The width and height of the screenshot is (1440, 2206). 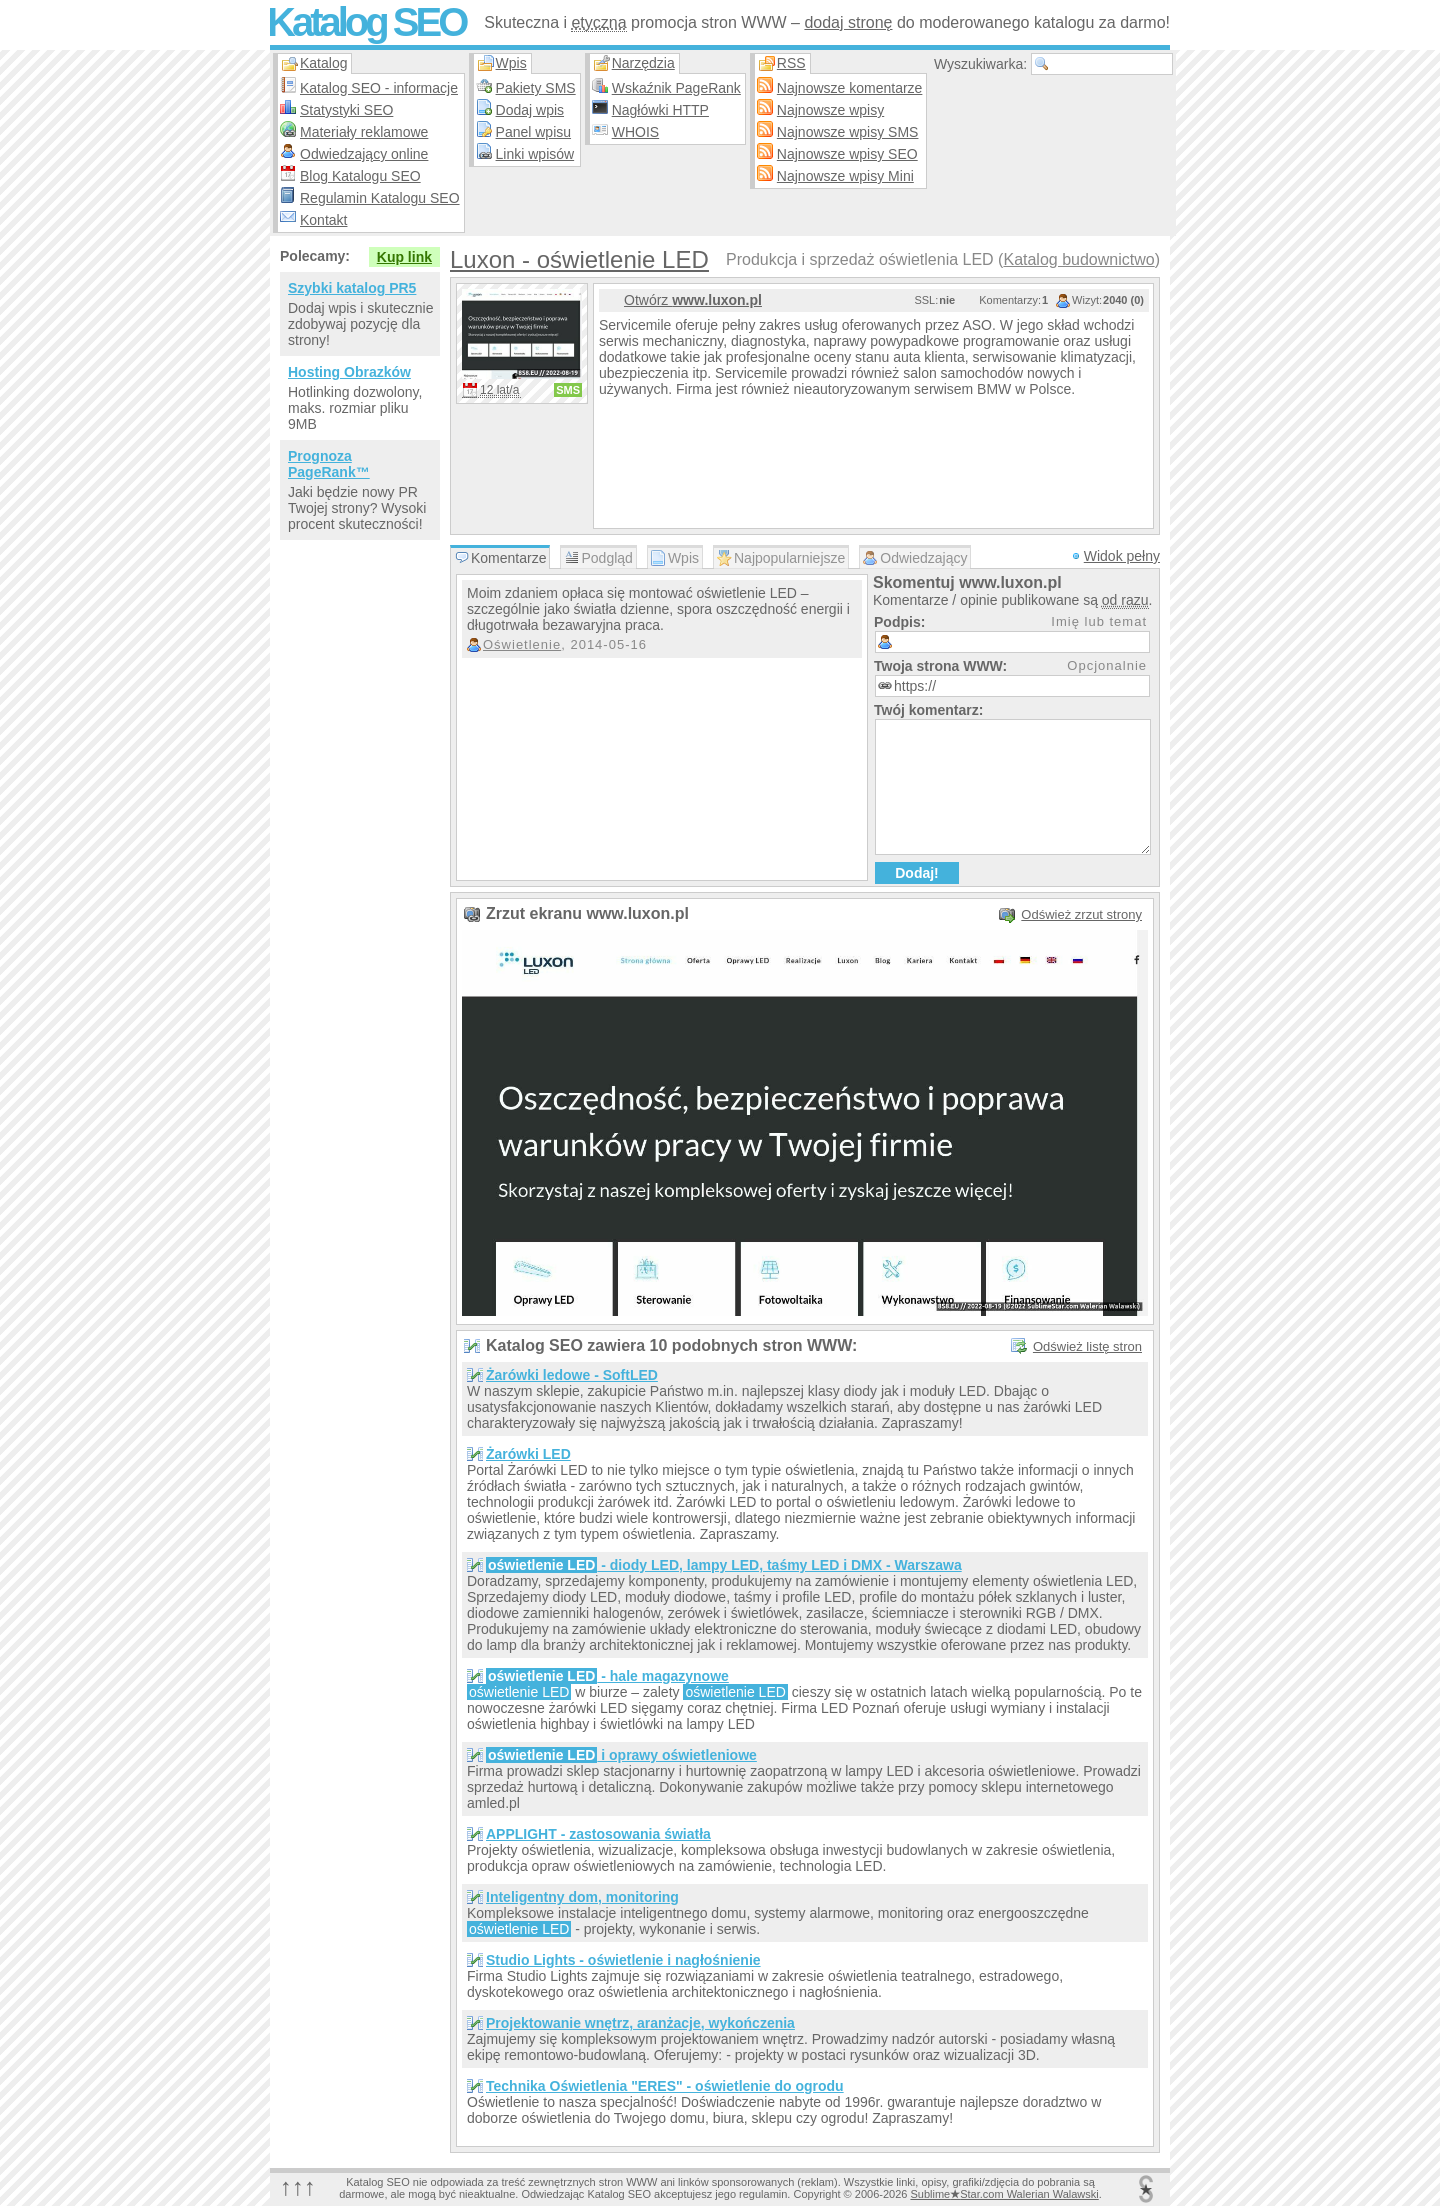 What do you see at coordinates (845, 176) in the screenshot?
I see `Najnowsze wpisy Mini` at bounding box center [845, 176].